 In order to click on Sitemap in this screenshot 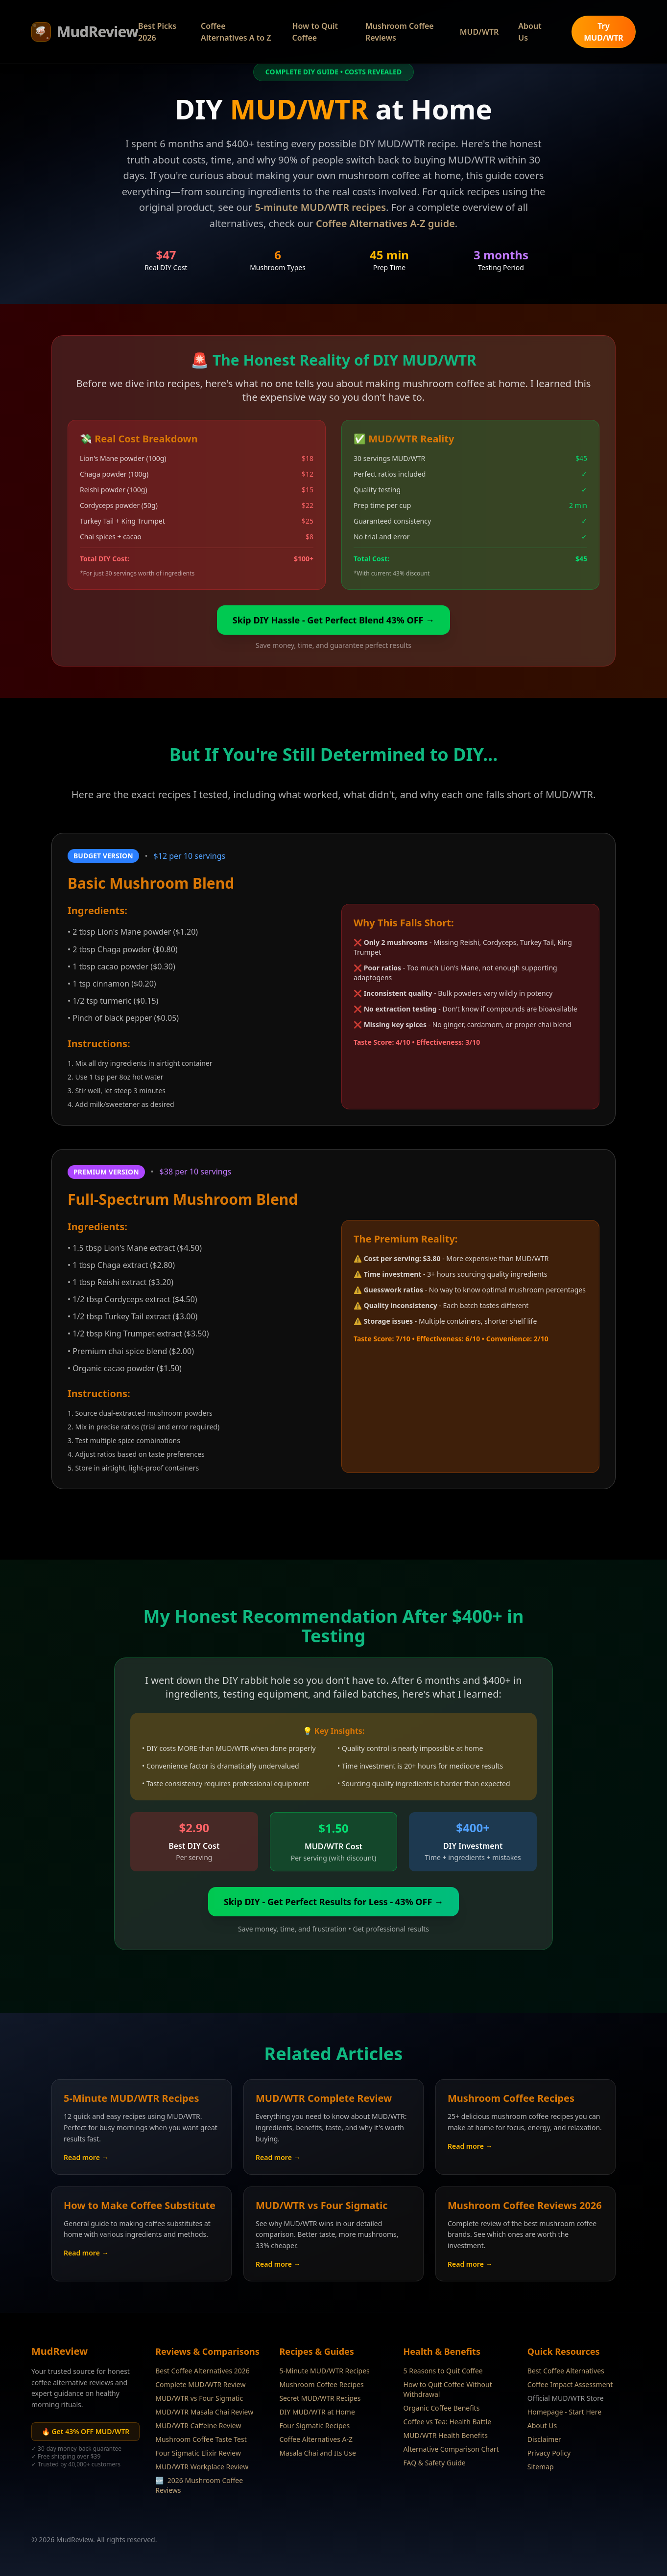, I will do `click(540, 2466)`.